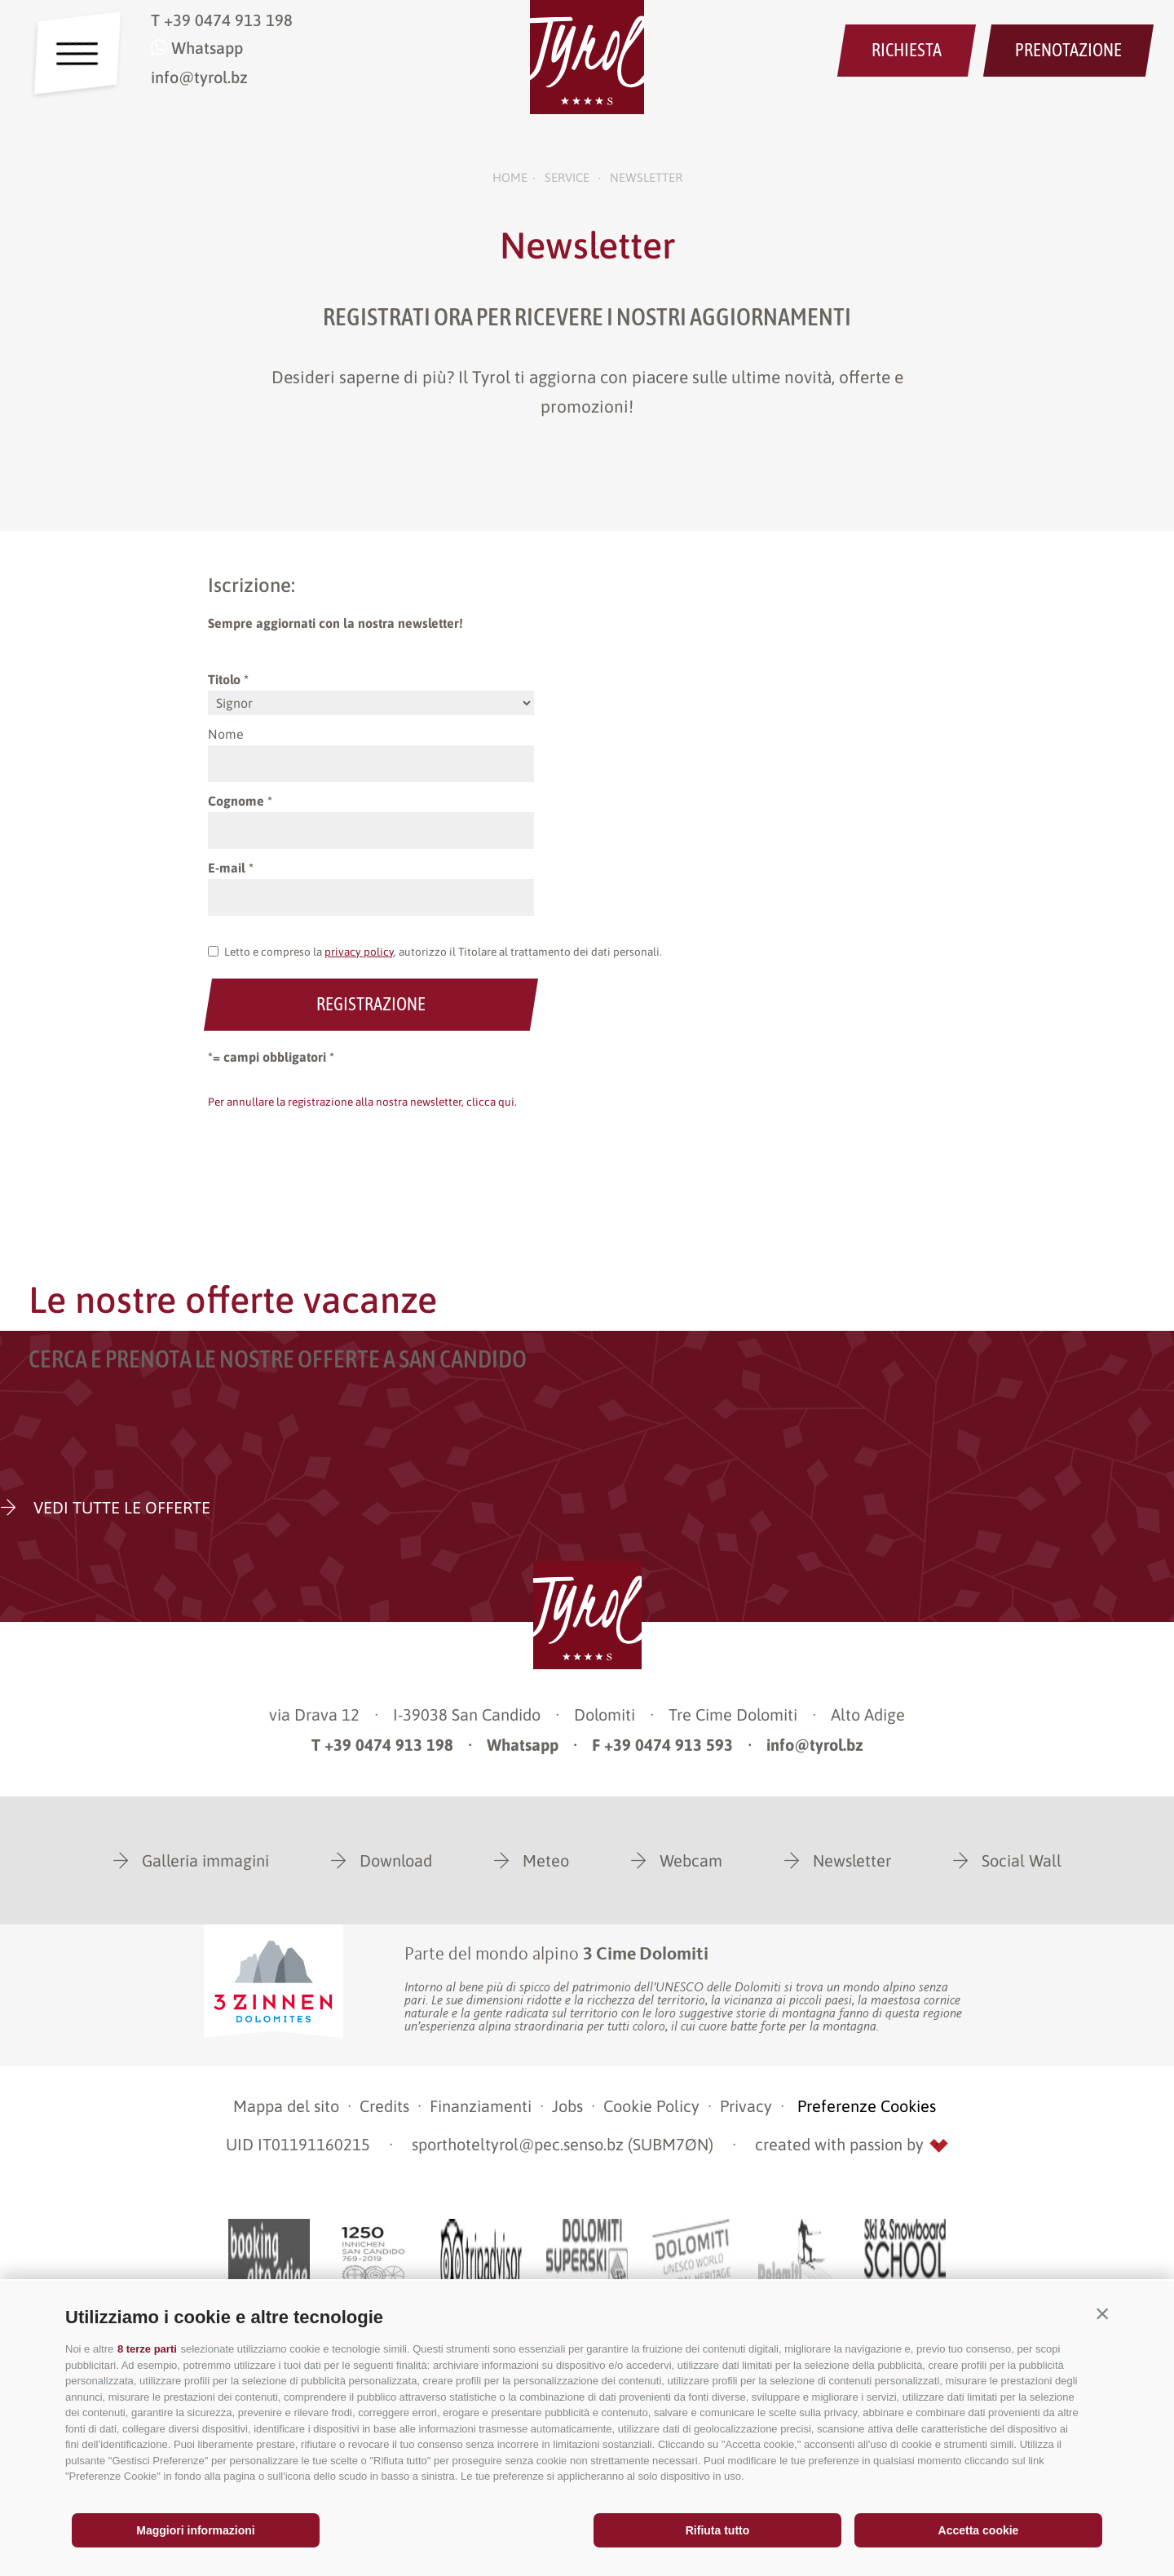 This screenshot has width=1174, height=2576. Describe the element at coordinates (866, 2106) in the screenshot. I see `Preferenze Cookies` at that location.